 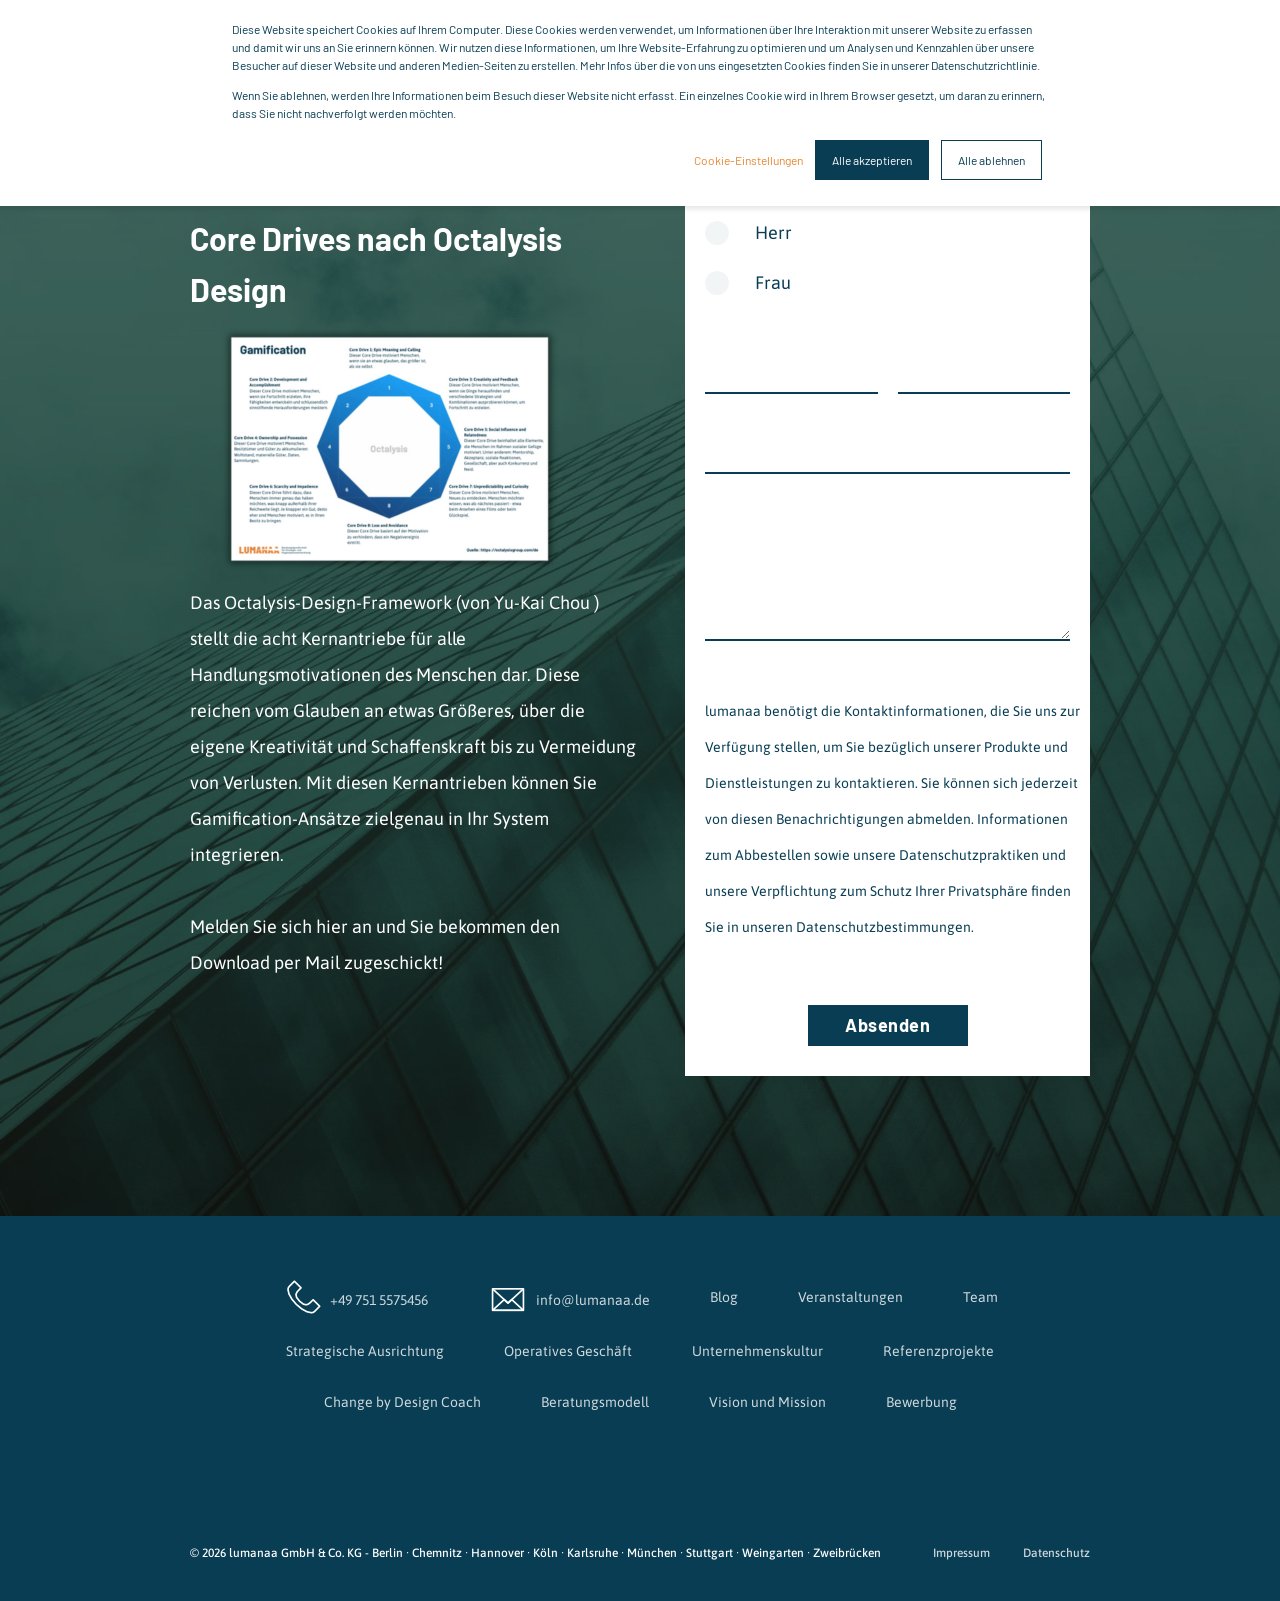 What do you see at coordinates (938, 1351) in the screenshot?
I see `Referenzprojekte` at bounding box center [938, 1351].